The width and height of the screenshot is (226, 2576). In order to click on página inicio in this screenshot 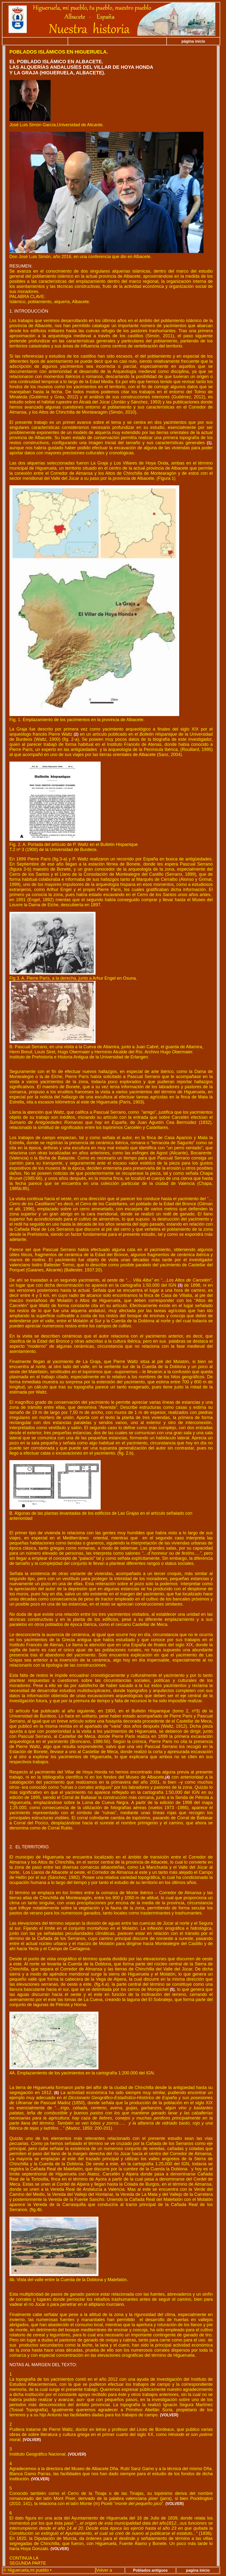, I will do `click(193, 41)`.